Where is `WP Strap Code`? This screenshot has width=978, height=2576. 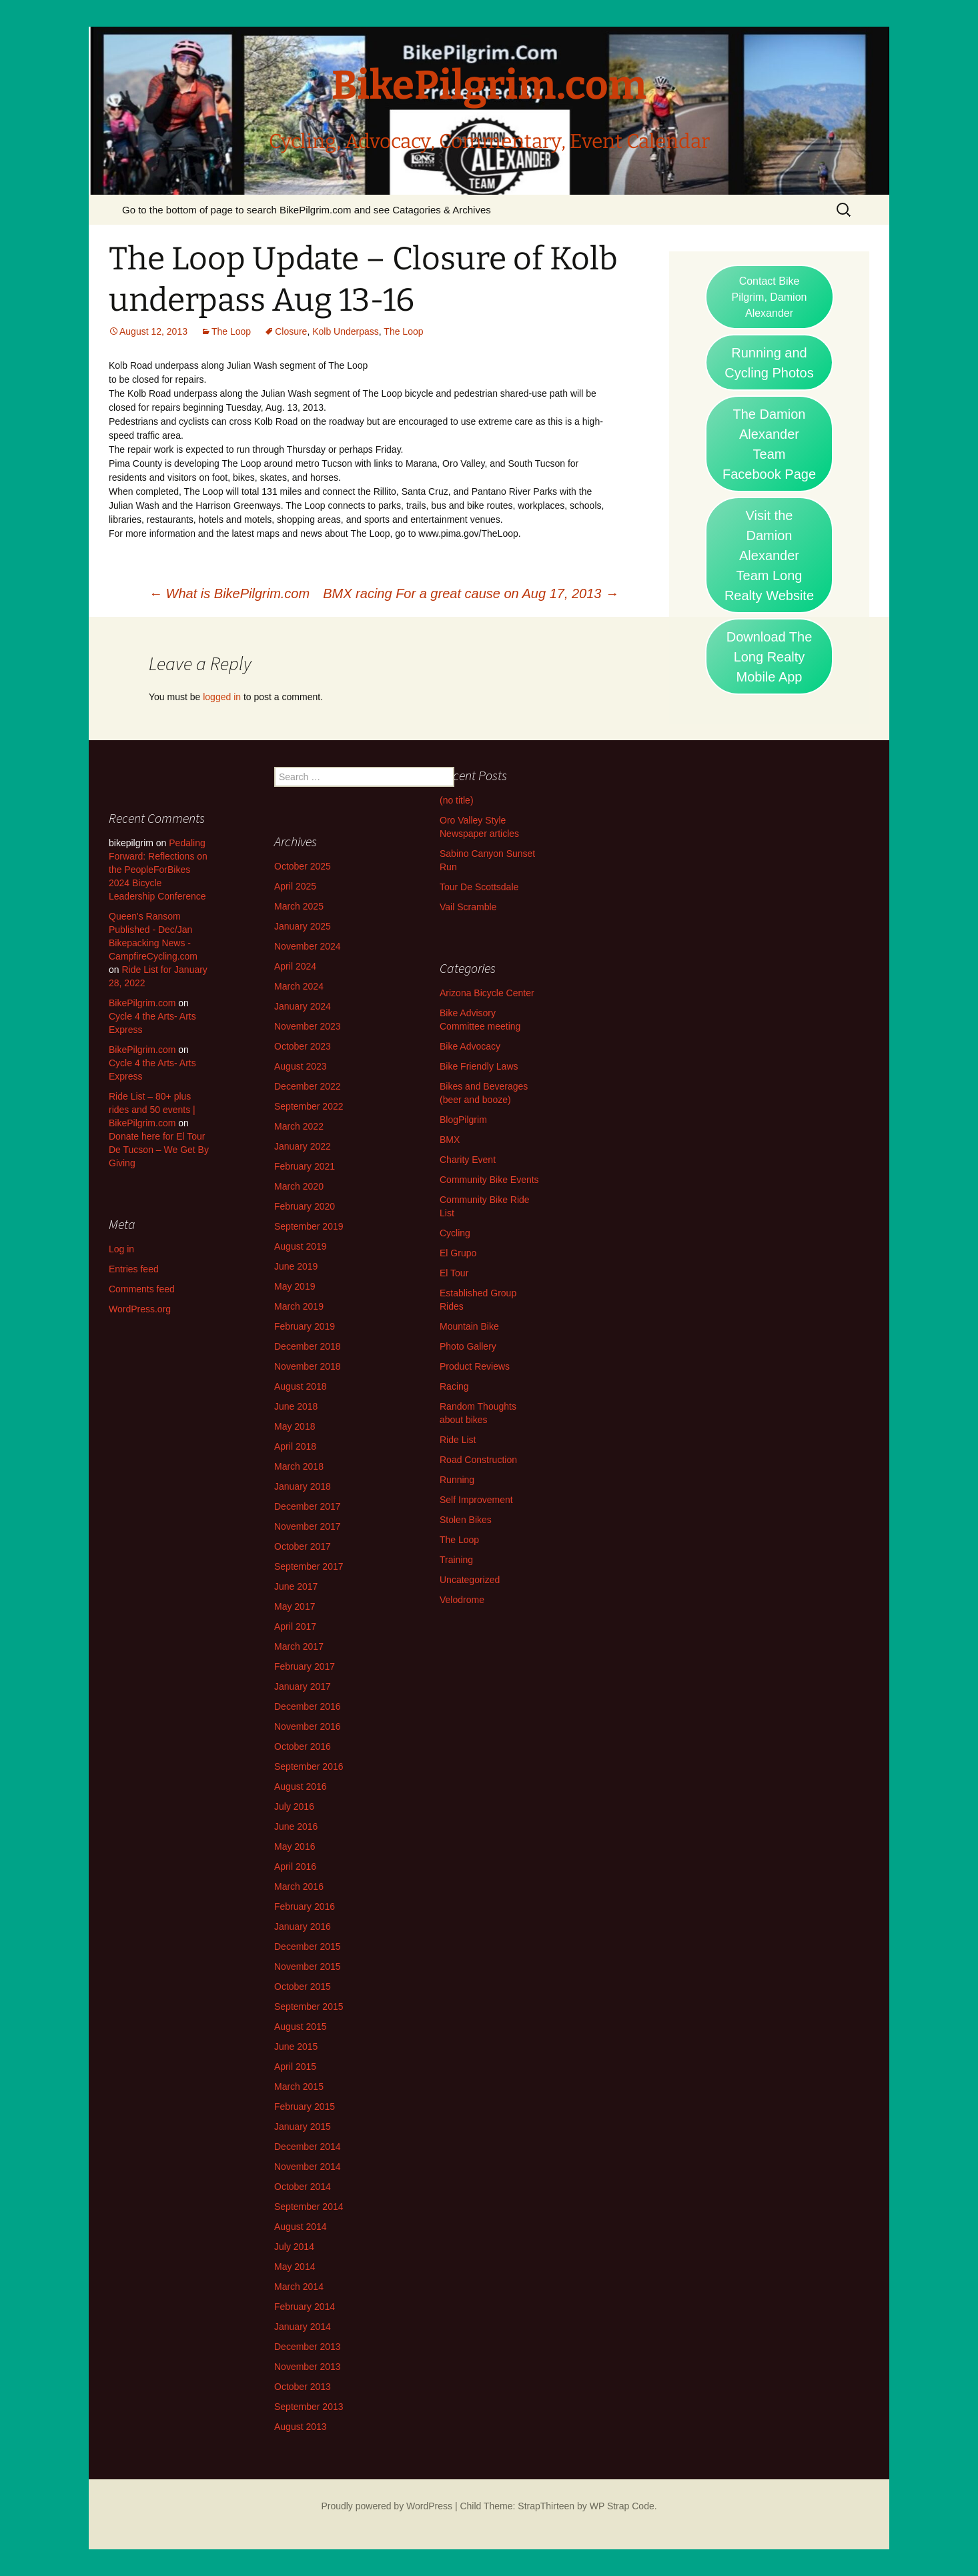 WP Strap Code is located at coordinates (622, 2506).